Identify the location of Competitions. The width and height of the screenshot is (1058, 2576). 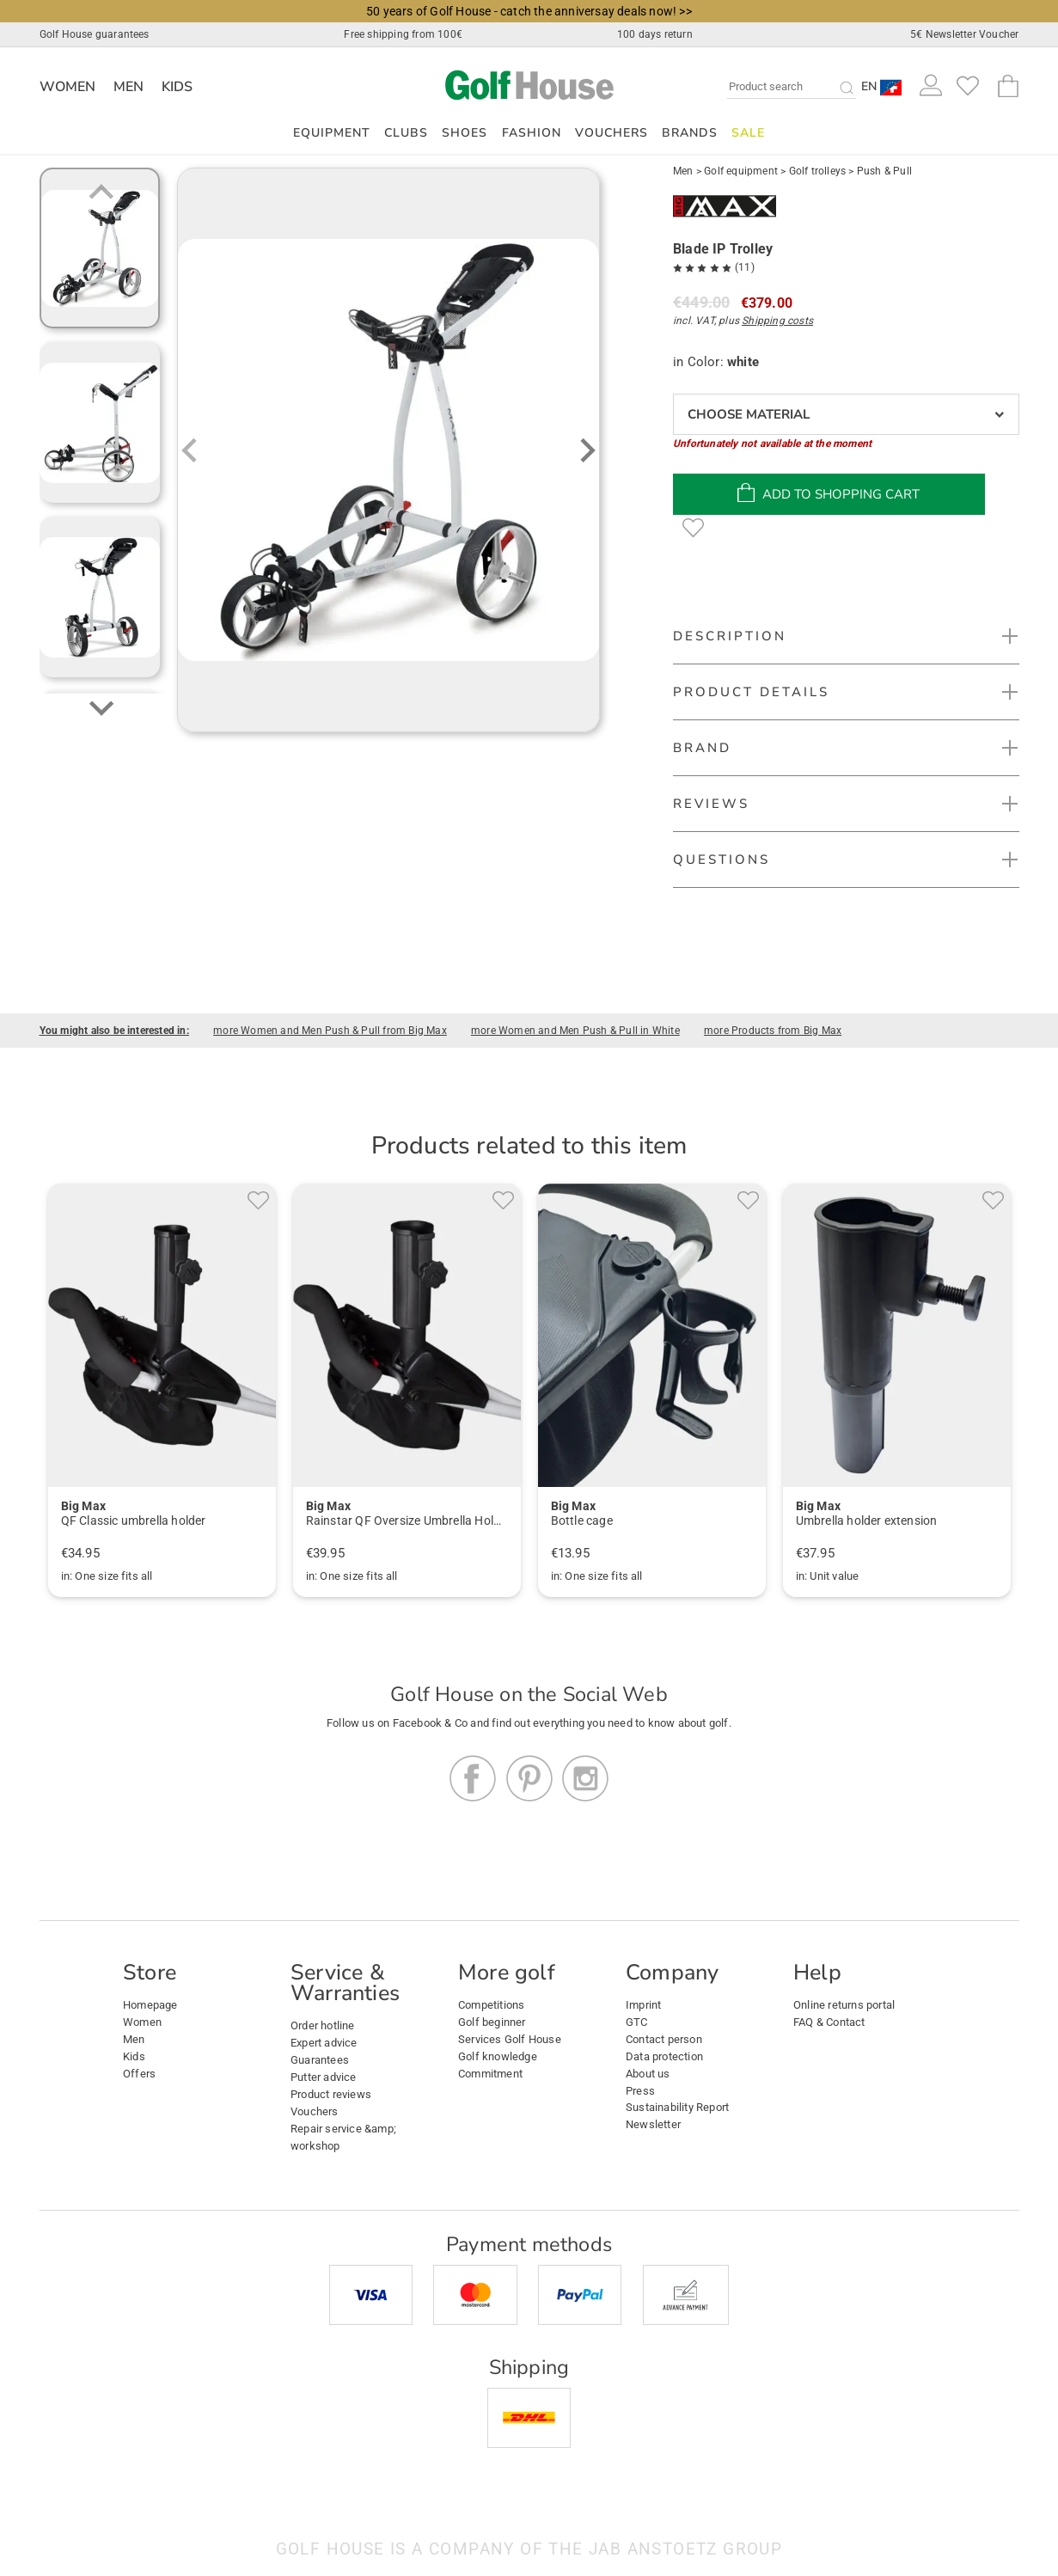
(491, 2004).